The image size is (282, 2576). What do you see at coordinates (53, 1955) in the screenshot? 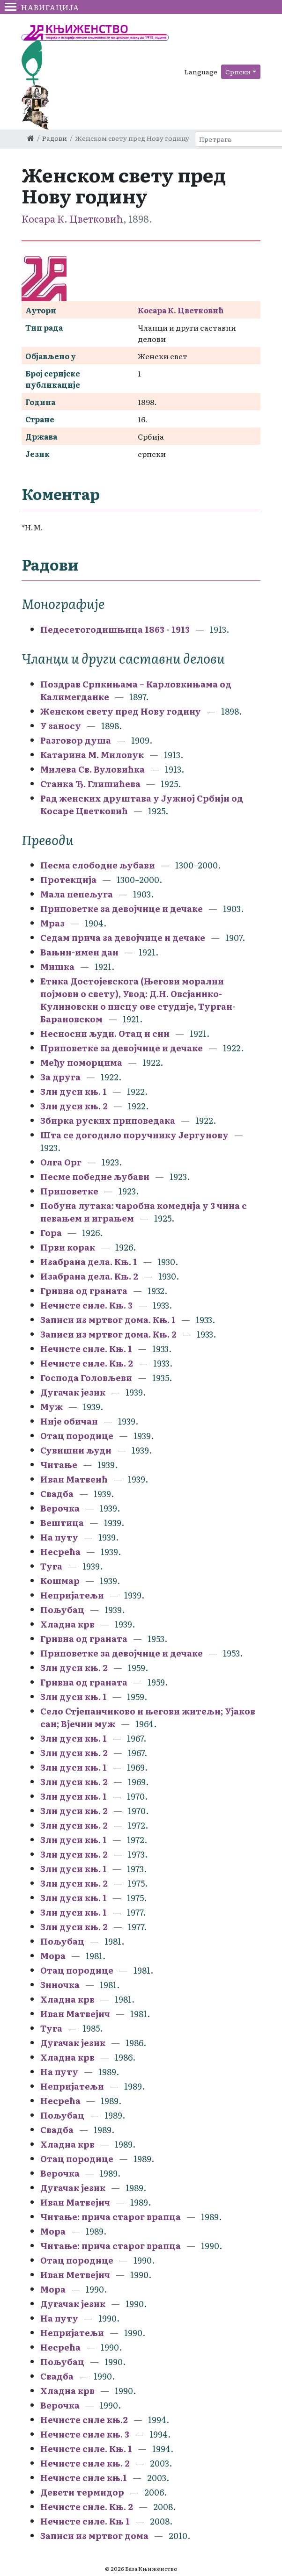
I see `Мора` at bounding box center [53, 1955].